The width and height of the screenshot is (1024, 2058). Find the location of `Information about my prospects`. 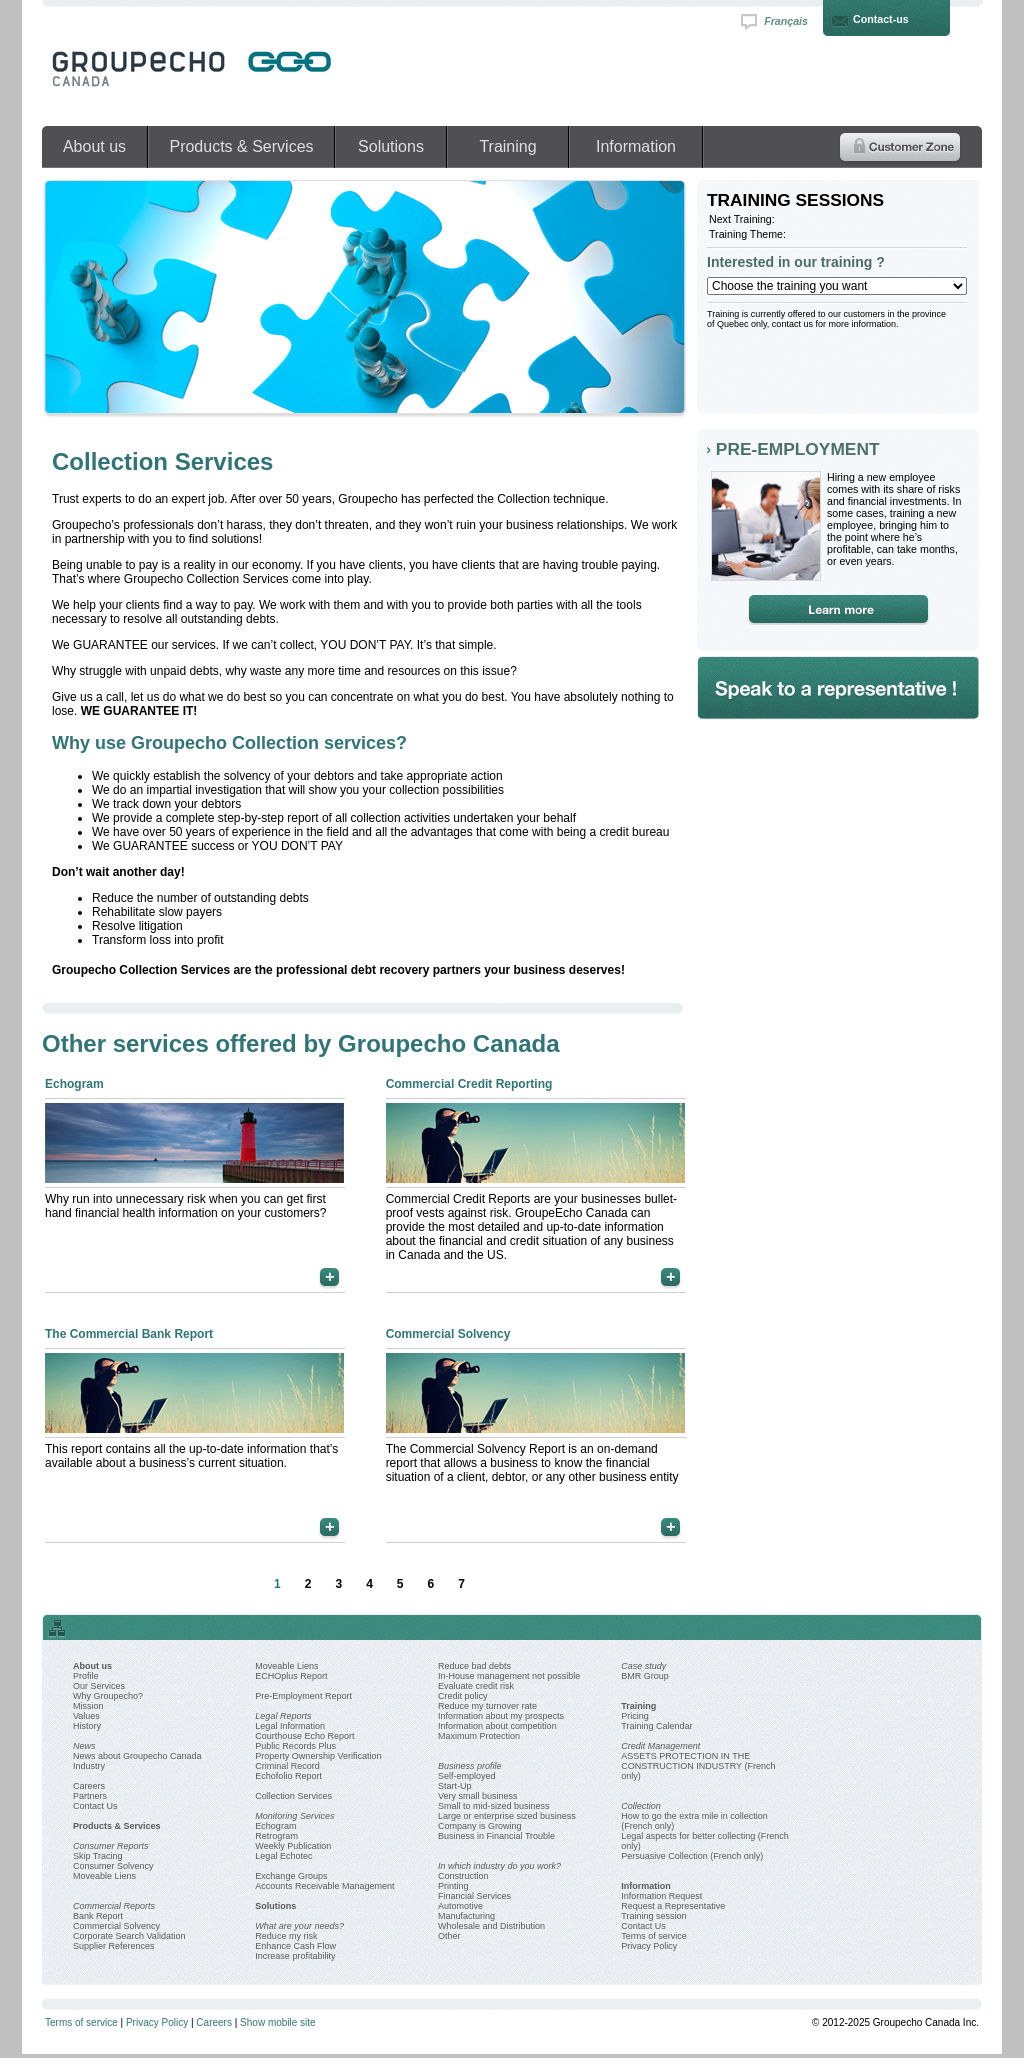

Information about my prospects is located at coordinates (501, 1716).